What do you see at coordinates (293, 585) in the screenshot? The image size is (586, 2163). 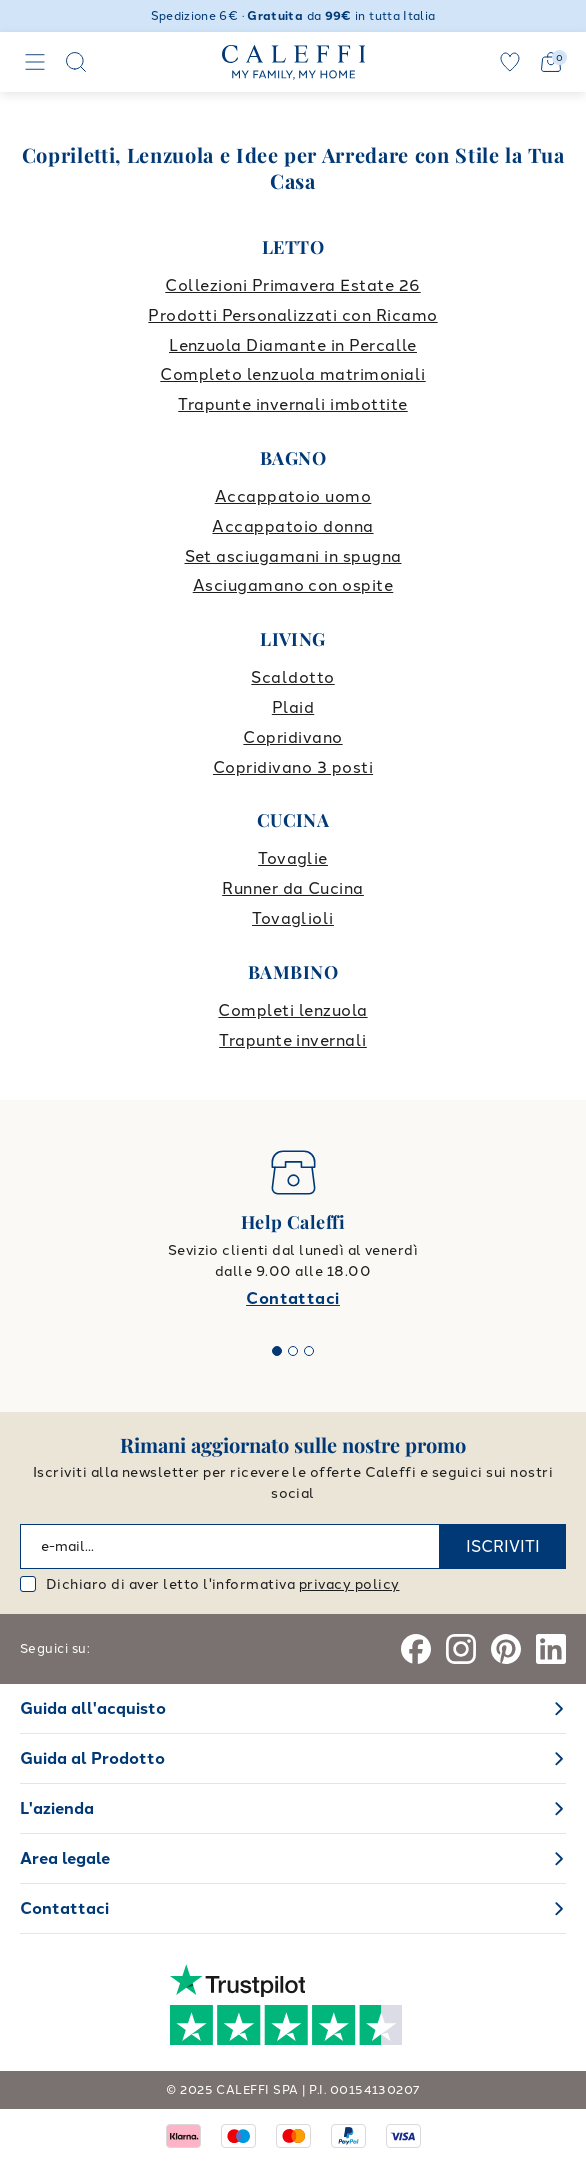 I see `Asciugamano con ospite` at bounding box center [293, 585].